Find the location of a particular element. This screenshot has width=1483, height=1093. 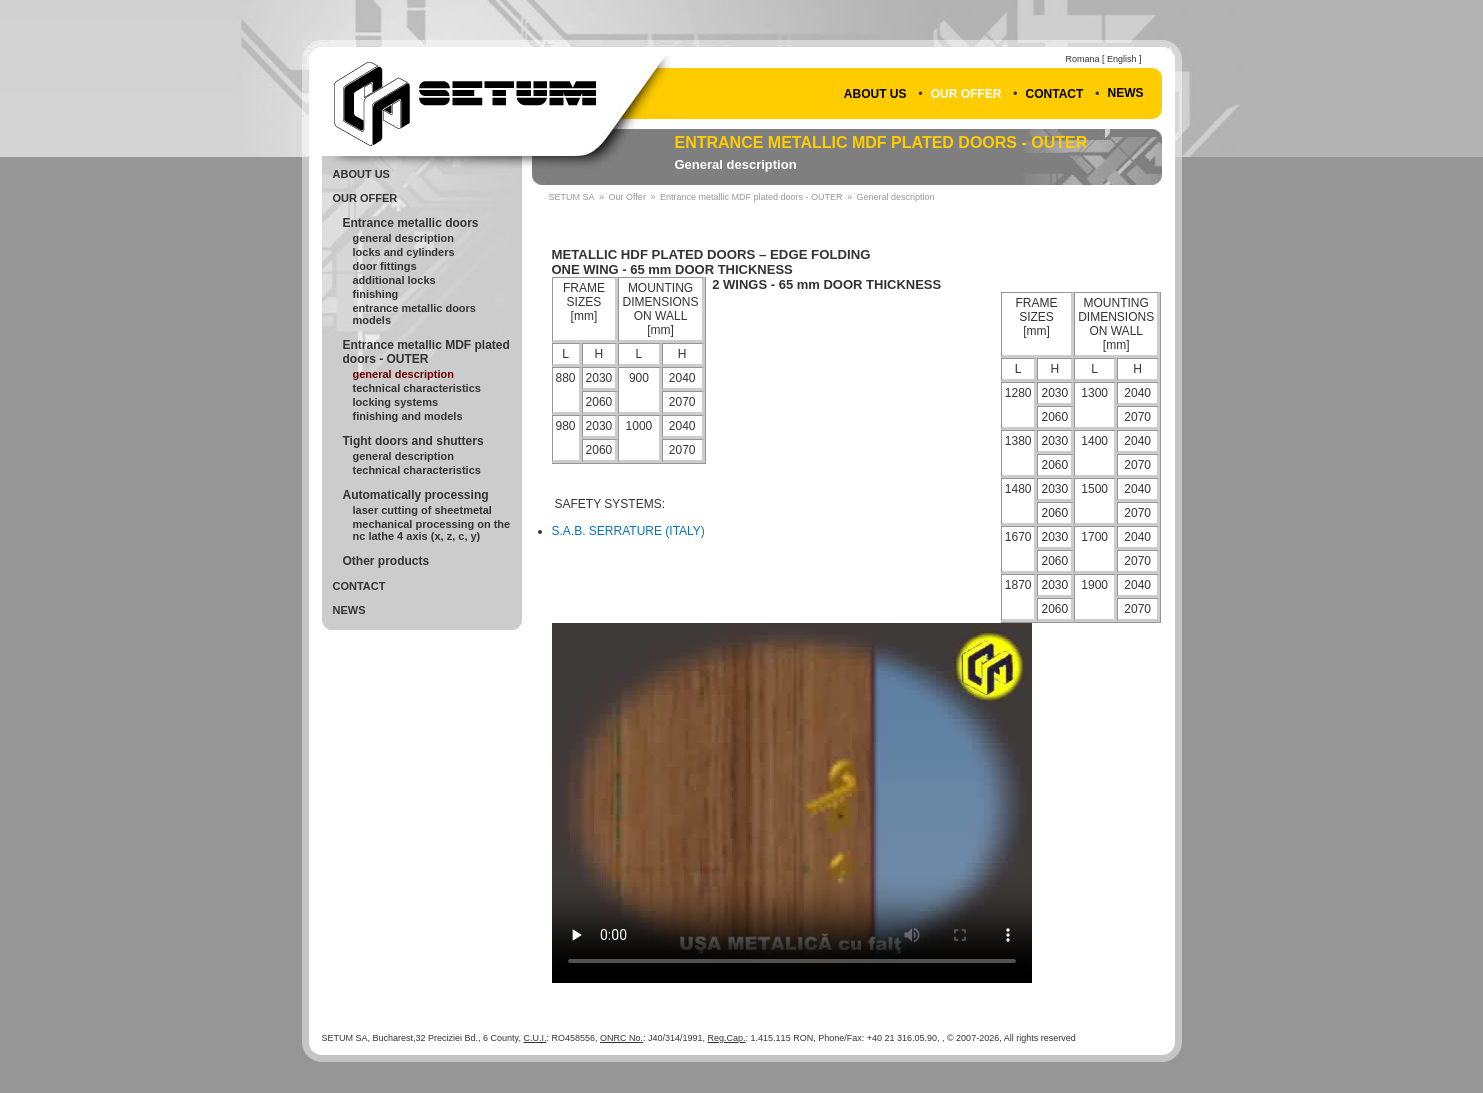

News is located at coordinates (1126, 93).